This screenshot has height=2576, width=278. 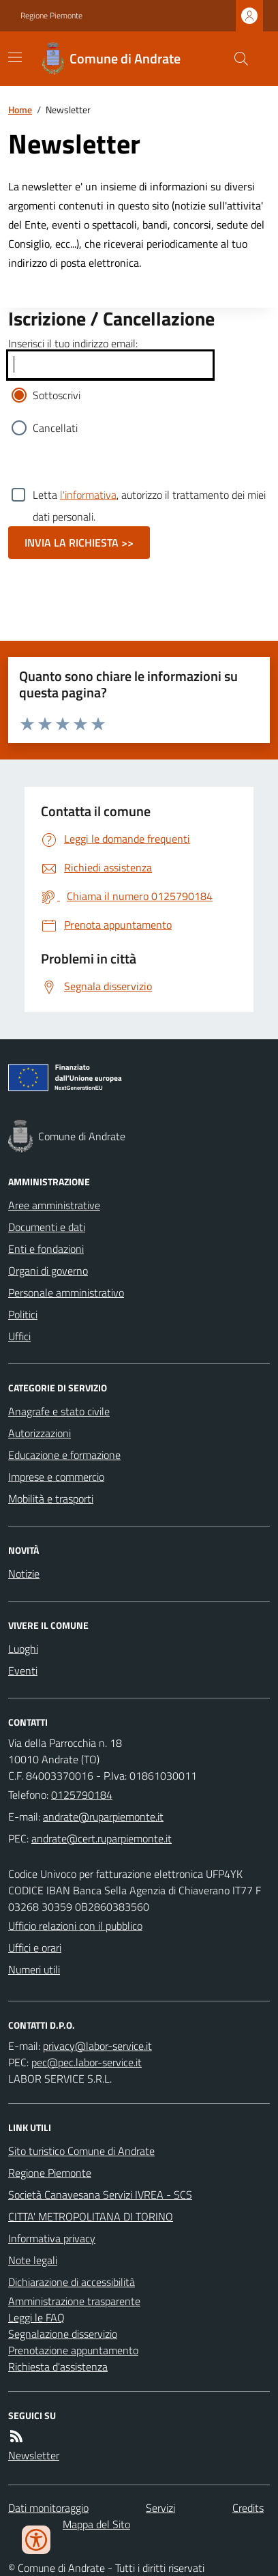 I want to click on Luoghi, so click(x=23, y=1648).